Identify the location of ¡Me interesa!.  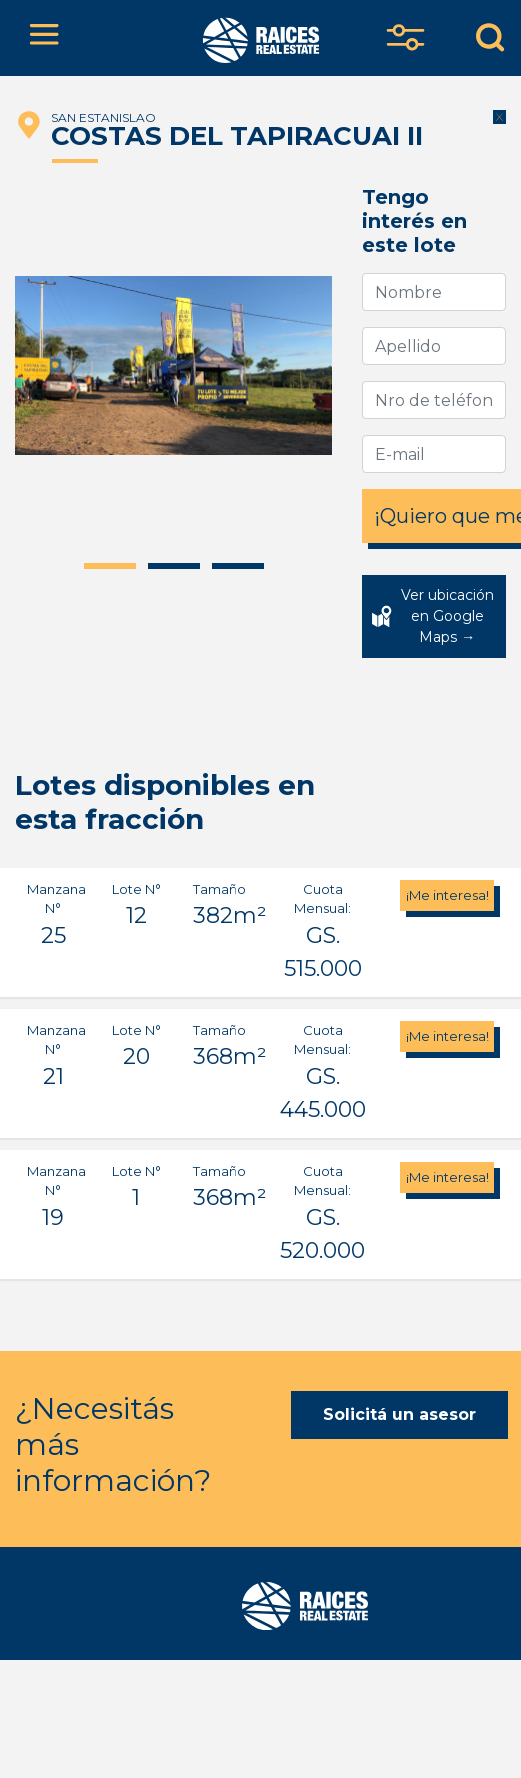
(447, 895).